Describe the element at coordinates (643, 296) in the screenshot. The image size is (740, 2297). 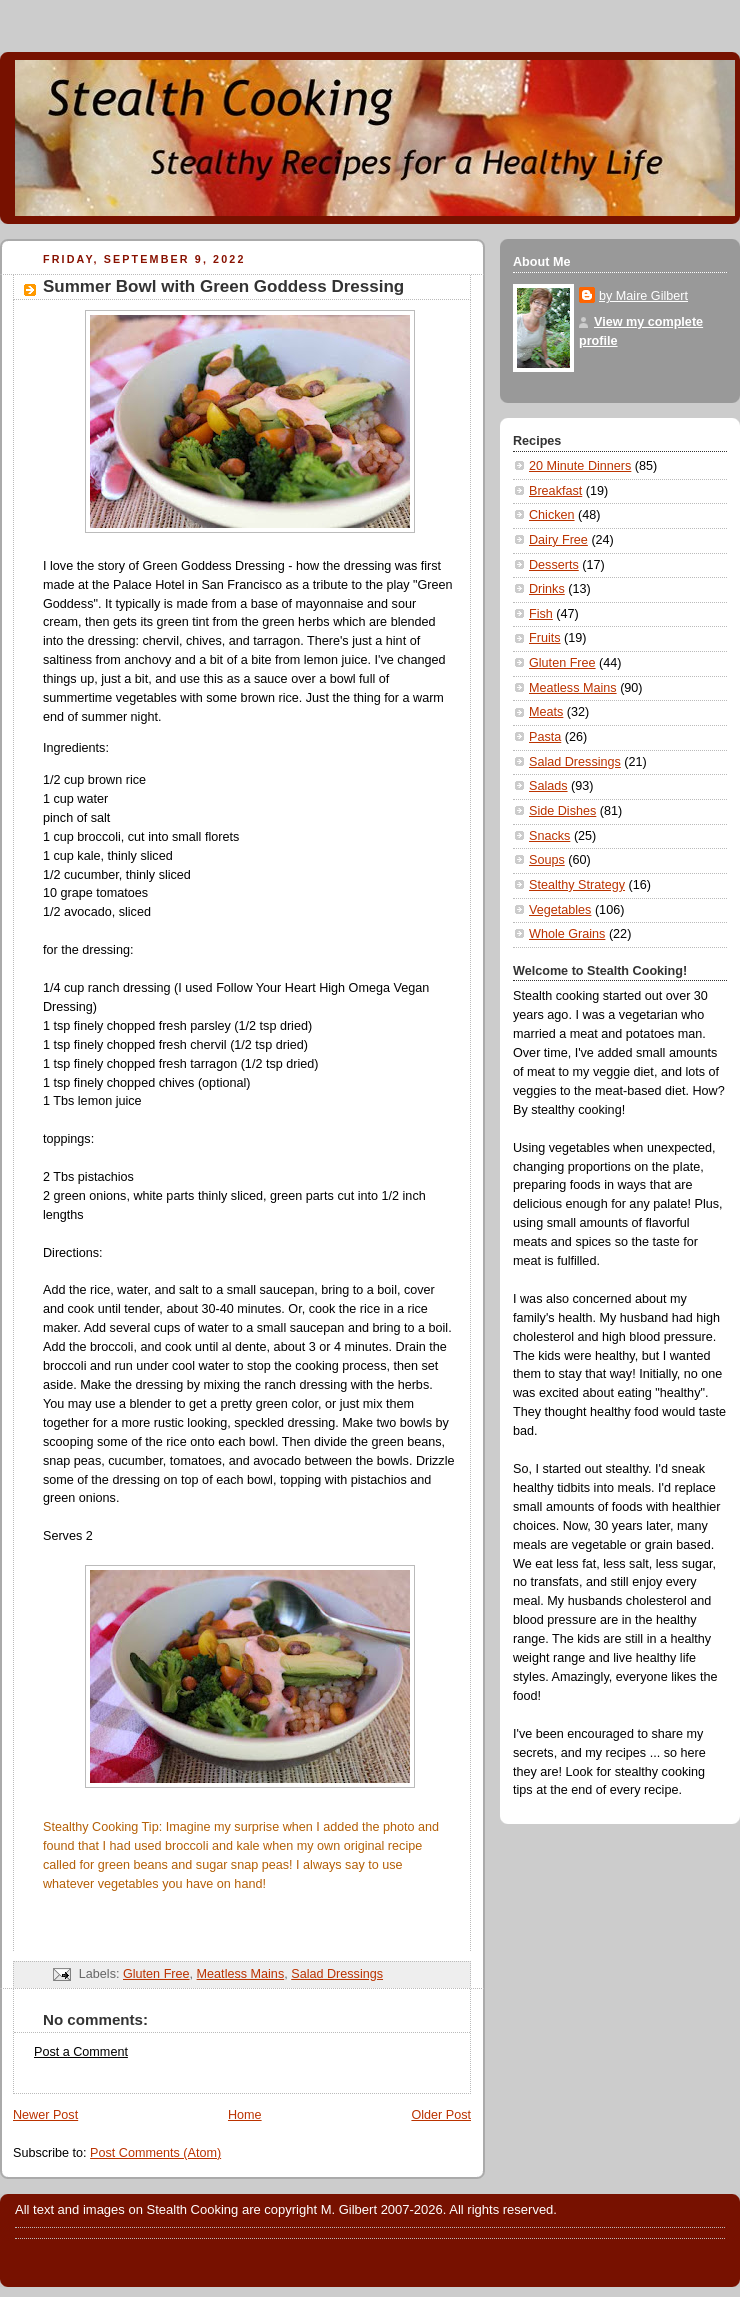
I see `by Maire Gilbert` at that location.